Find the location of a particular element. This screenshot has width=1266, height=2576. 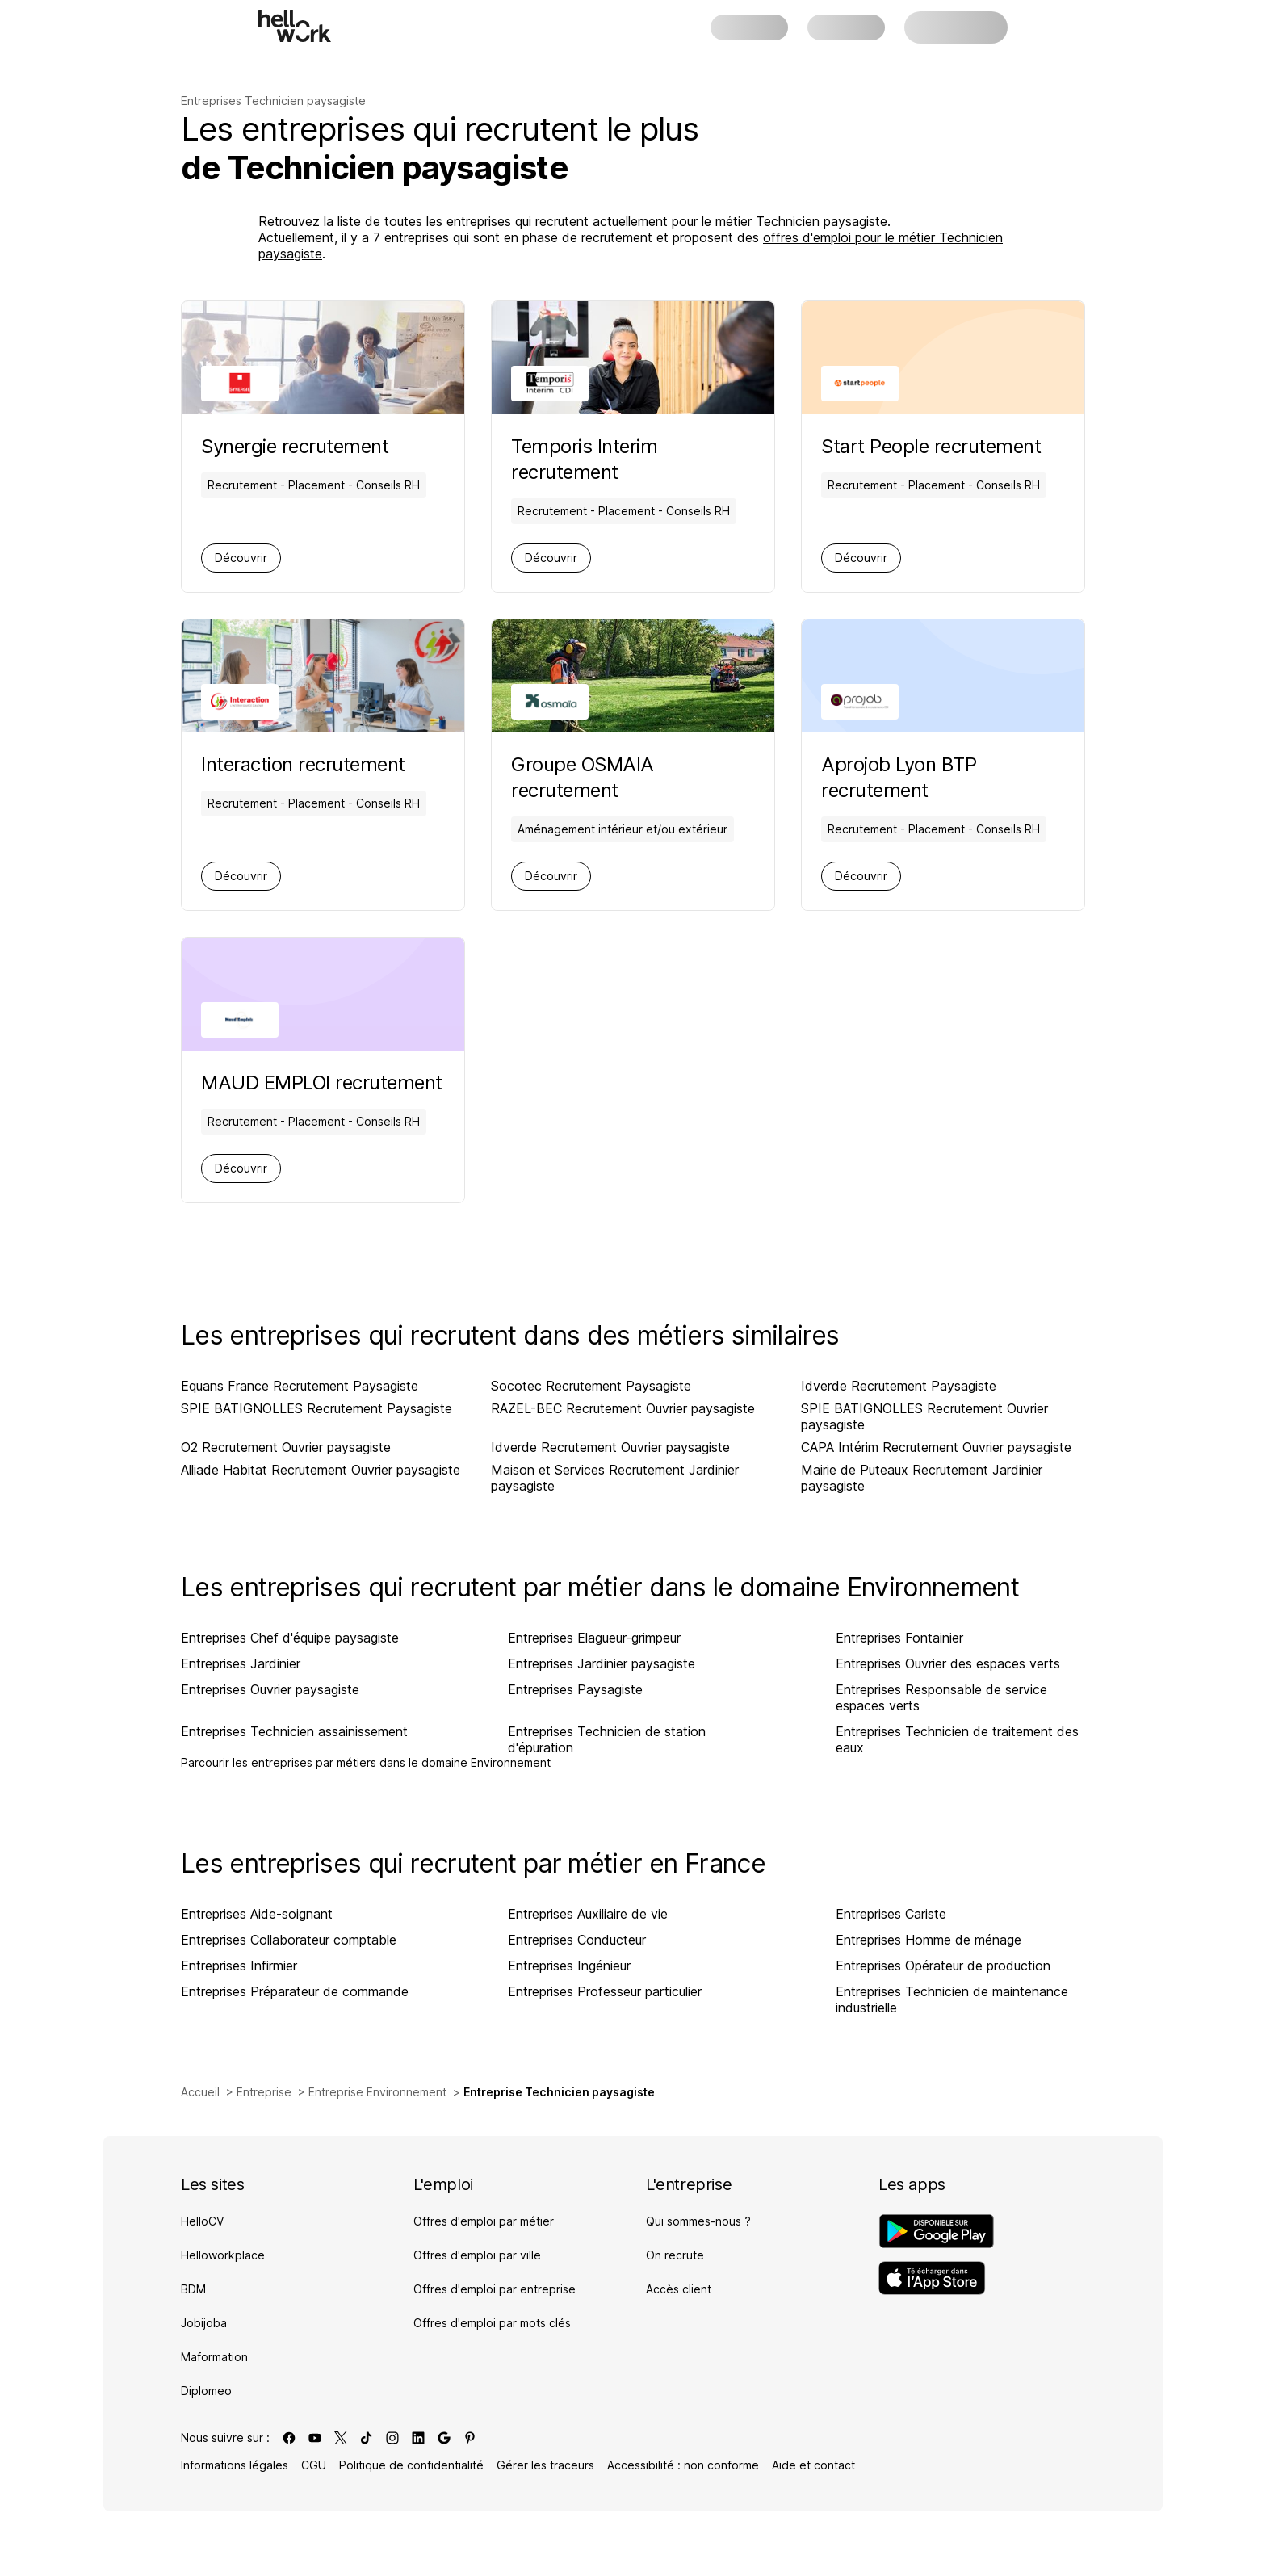

Alliade Habitat Recrutement Ouvrier paysagiste is located at coordinates (320, 1470).